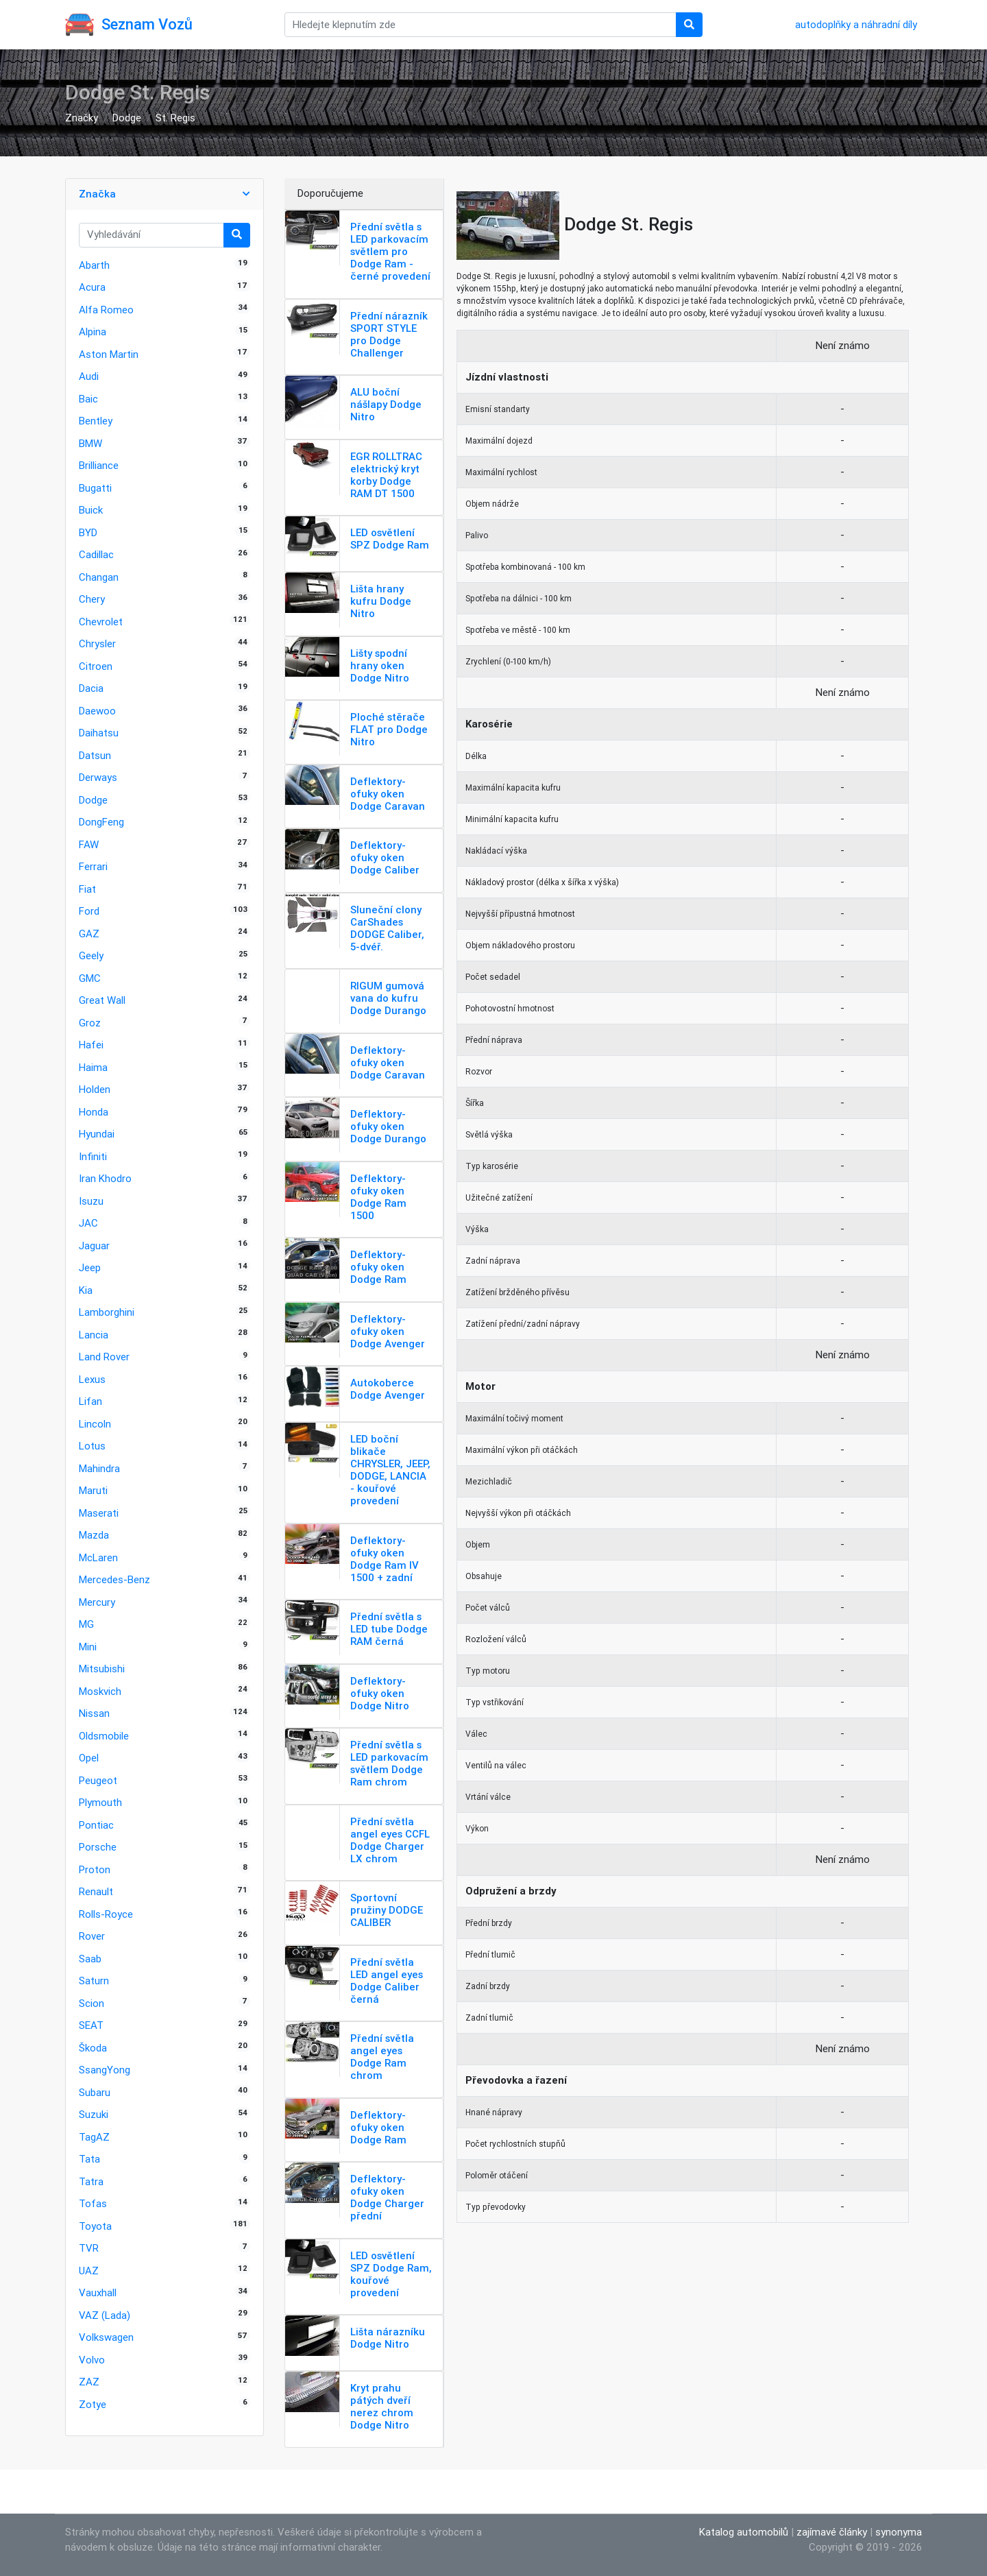  I want to click on Toyota, so click(95, 2225).